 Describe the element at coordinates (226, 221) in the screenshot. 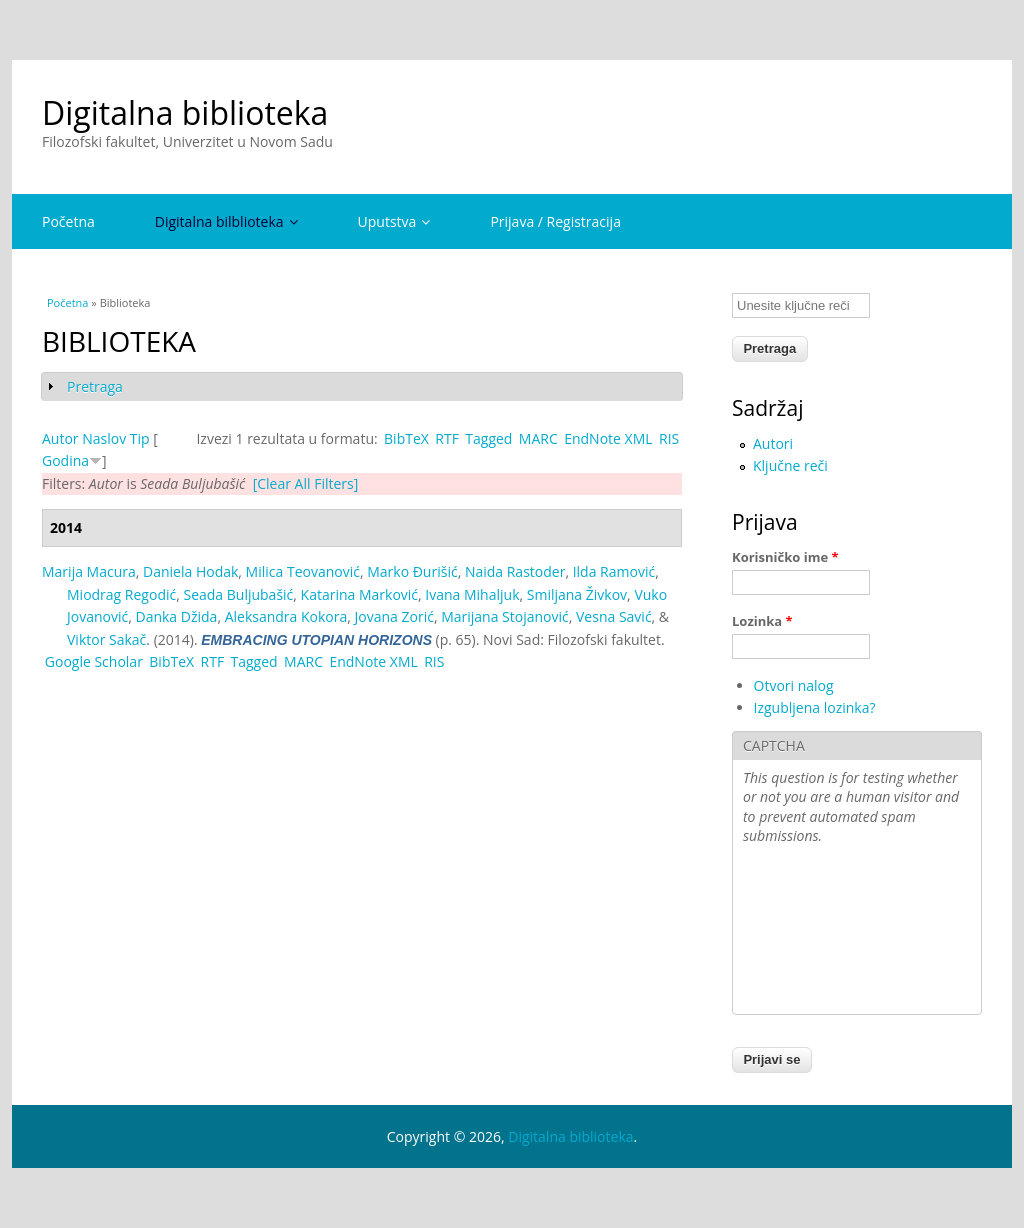

I see `Digitalna bilblioteka` at that location.